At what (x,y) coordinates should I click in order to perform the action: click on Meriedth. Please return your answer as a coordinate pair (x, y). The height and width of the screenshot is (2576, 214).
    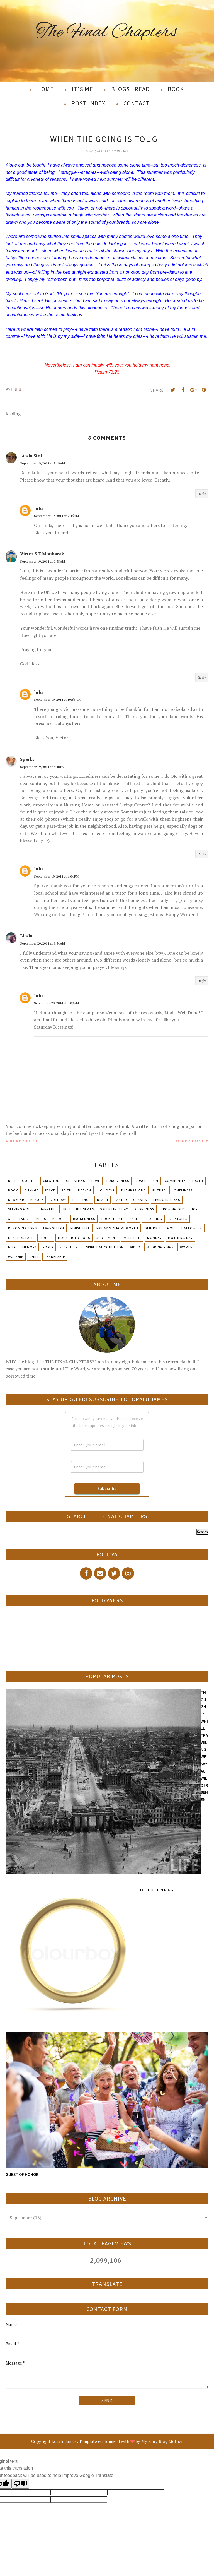
    Looking at the image, I should click on (132, 1238).